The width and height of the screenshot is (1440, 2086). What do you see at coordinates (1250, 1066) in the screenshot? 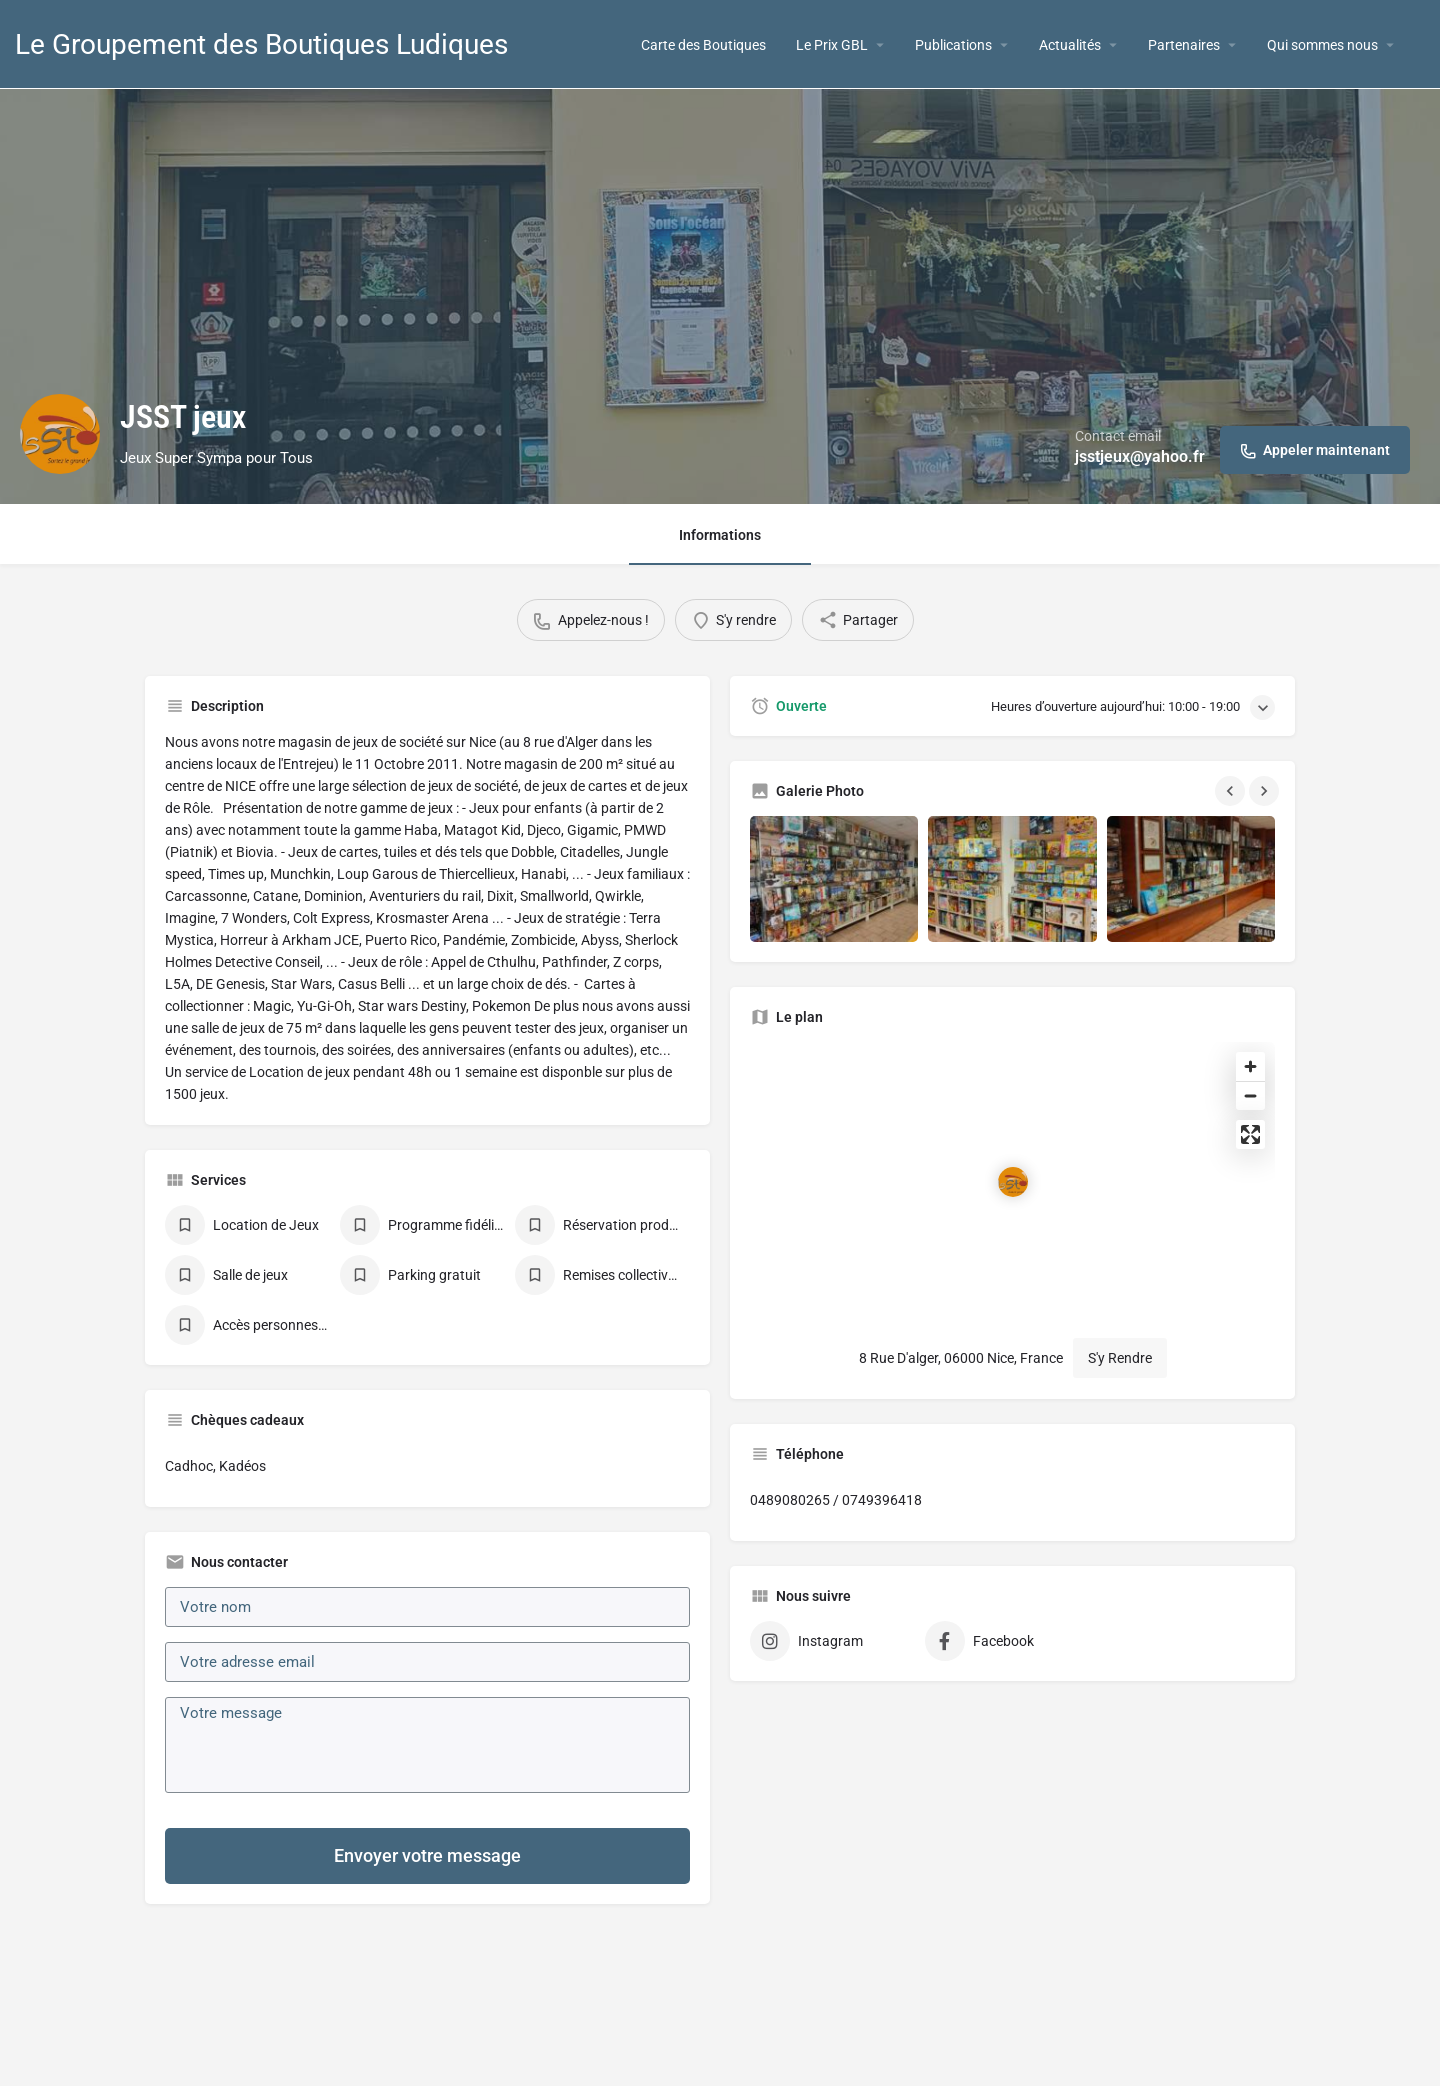
I see `[Zoom in]` at bounding box center [1250, 1066].